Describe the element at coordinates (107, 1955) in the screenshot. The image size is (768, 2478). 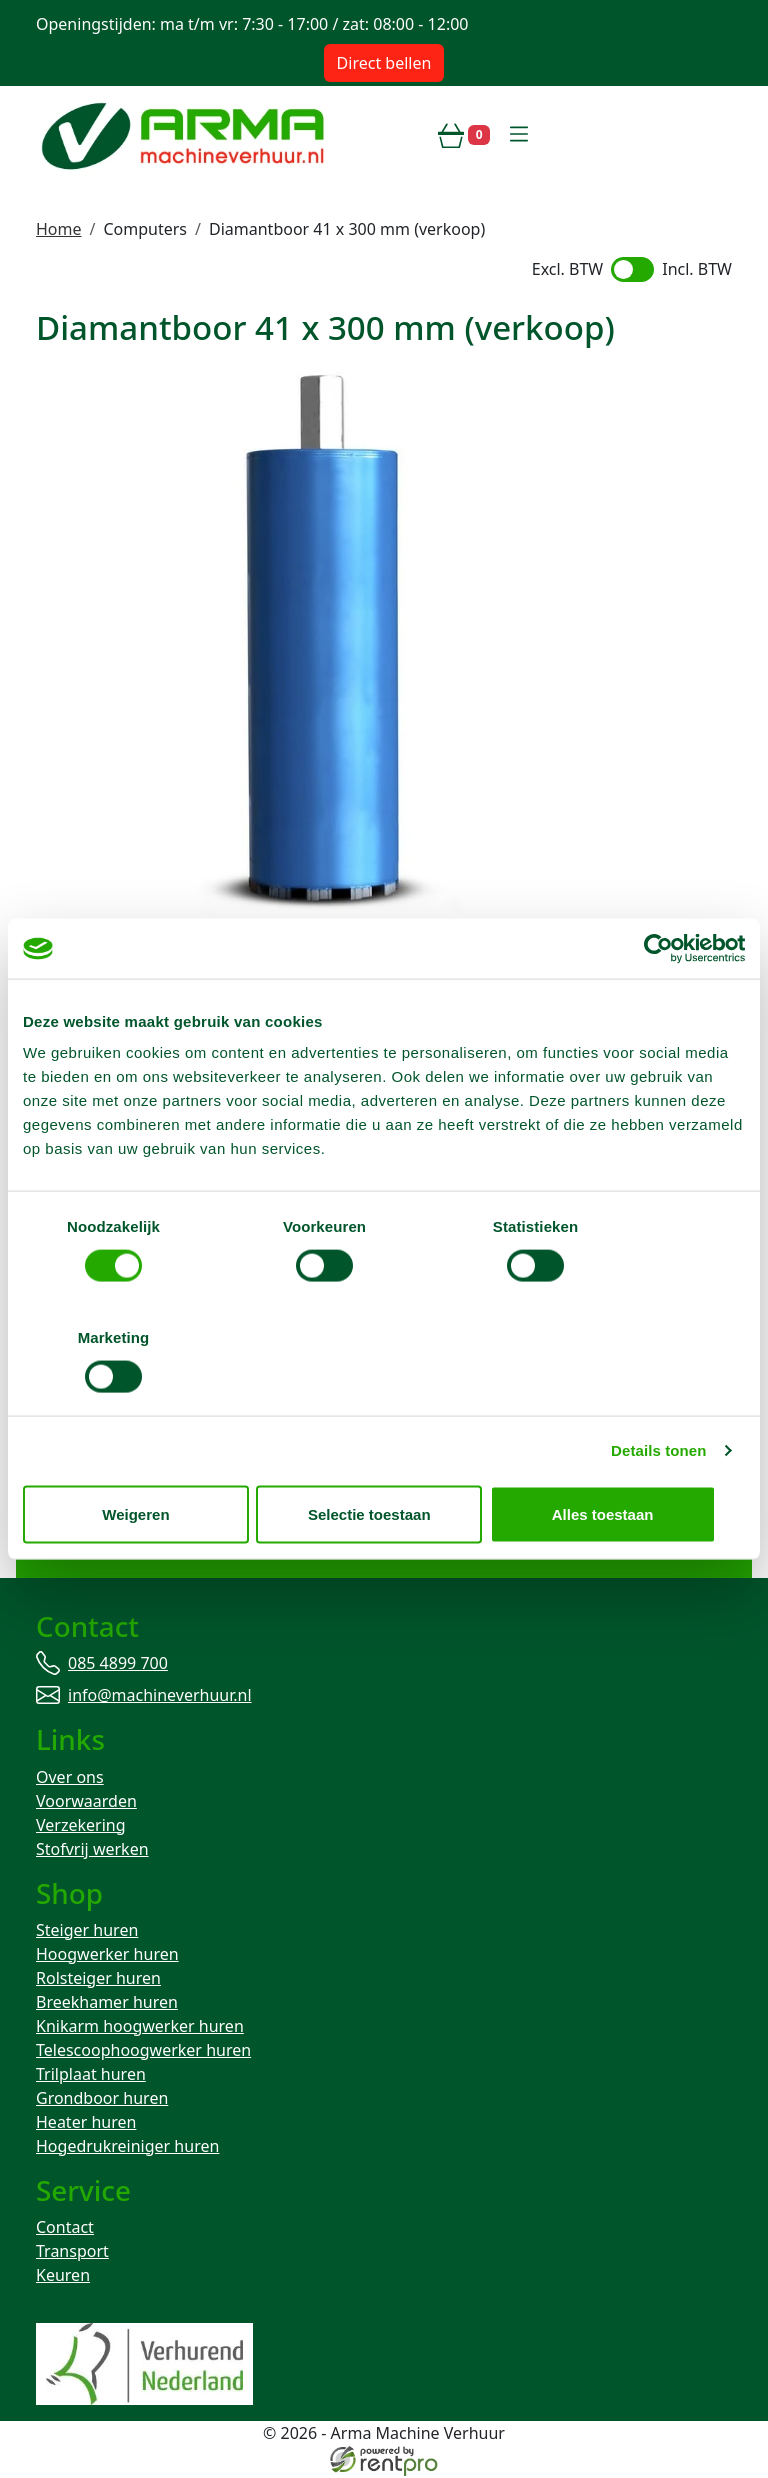
I see `Hoogwerker huren` at that location.